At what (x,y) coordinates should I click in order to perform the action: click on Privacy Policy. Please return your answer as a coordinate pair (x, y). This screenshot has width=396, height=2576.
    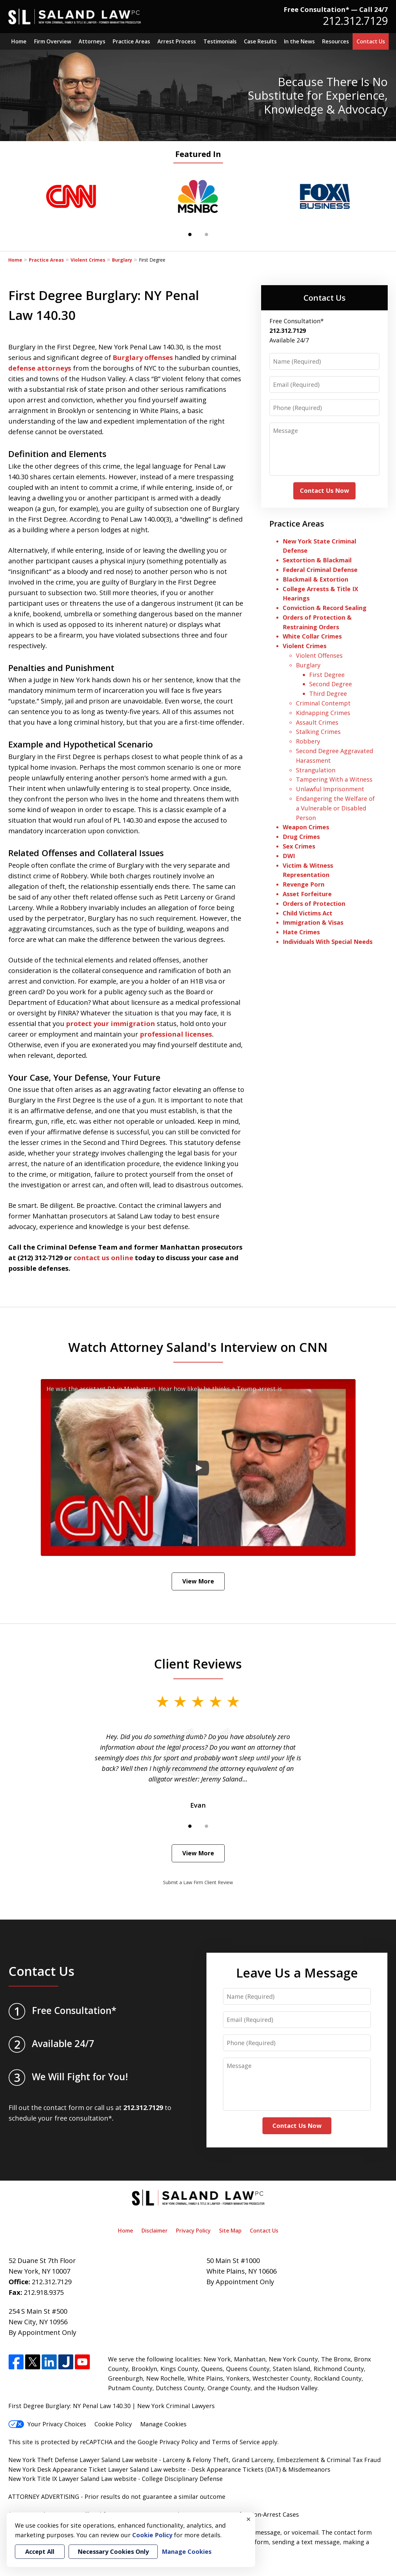
    Looking at the image, I should click on (193, 2230).